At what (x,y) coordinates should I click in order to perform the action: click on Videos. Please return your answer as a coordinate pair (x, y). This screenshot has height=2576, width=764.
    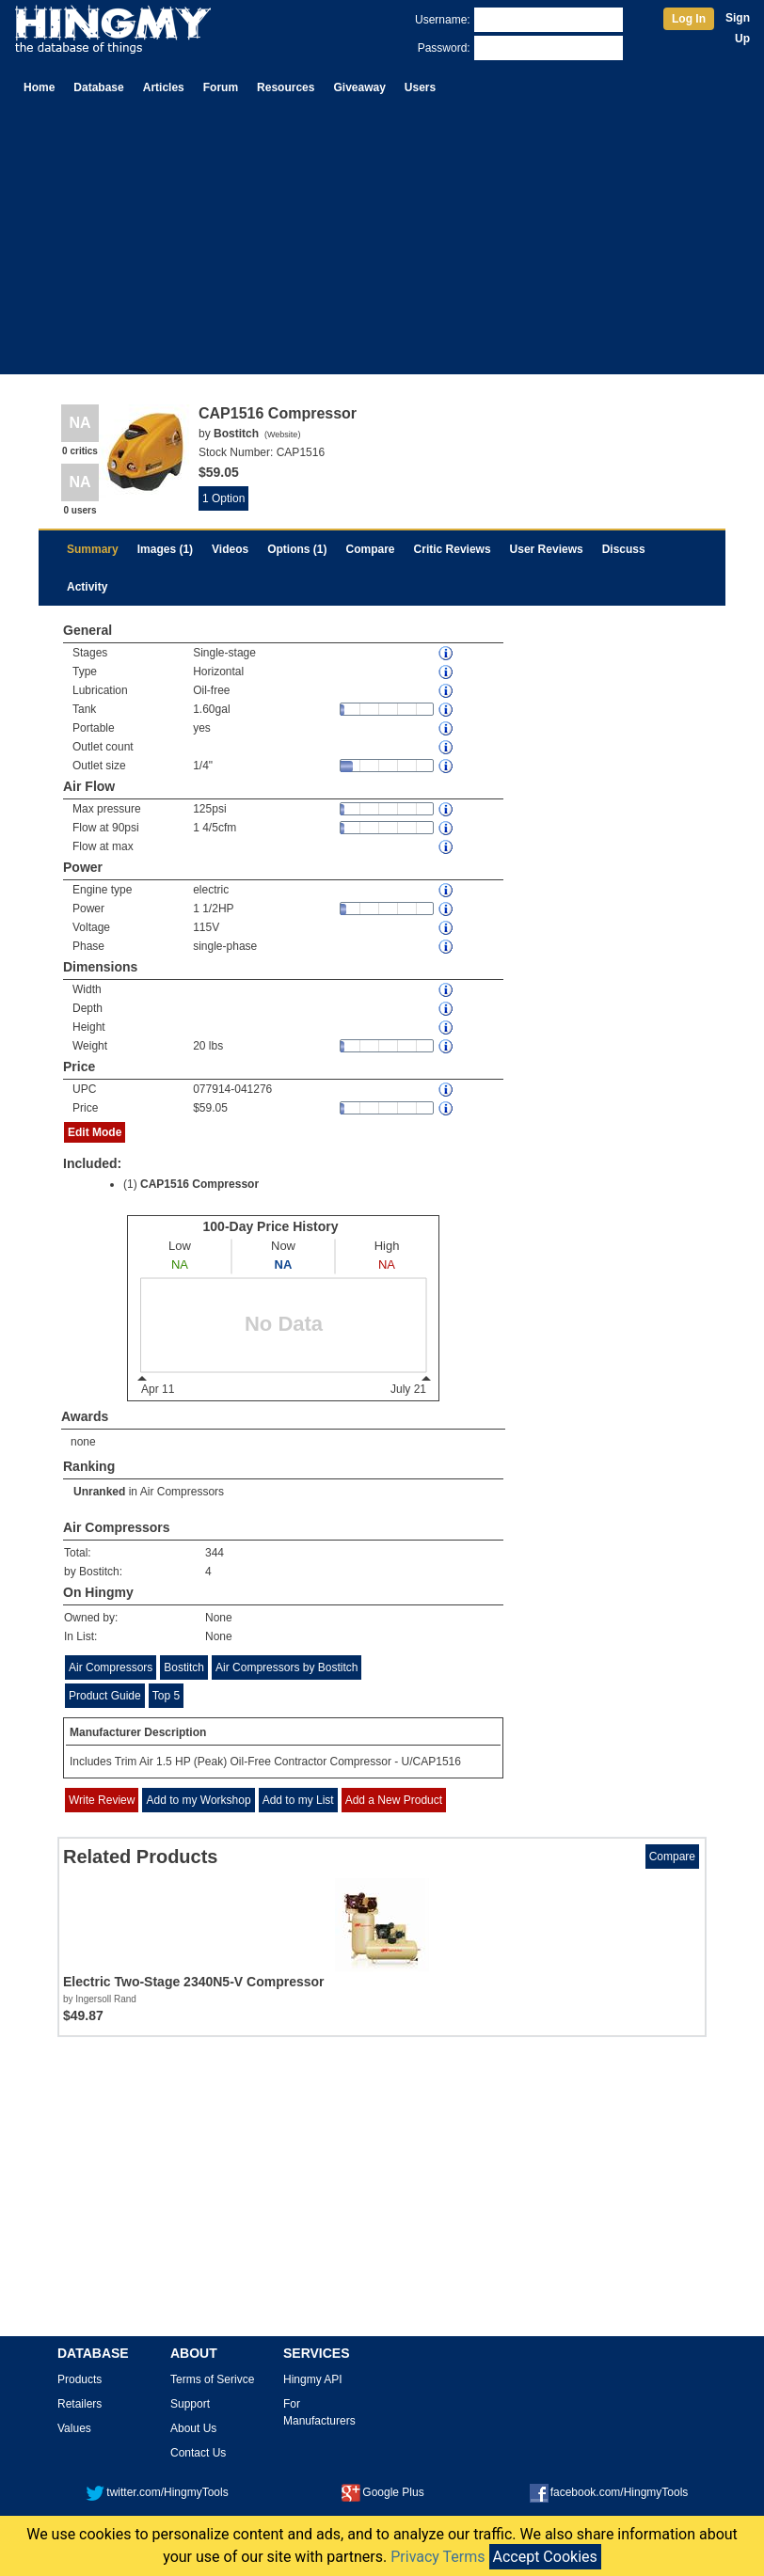
    Looking at the image, I should click on (230, 549).